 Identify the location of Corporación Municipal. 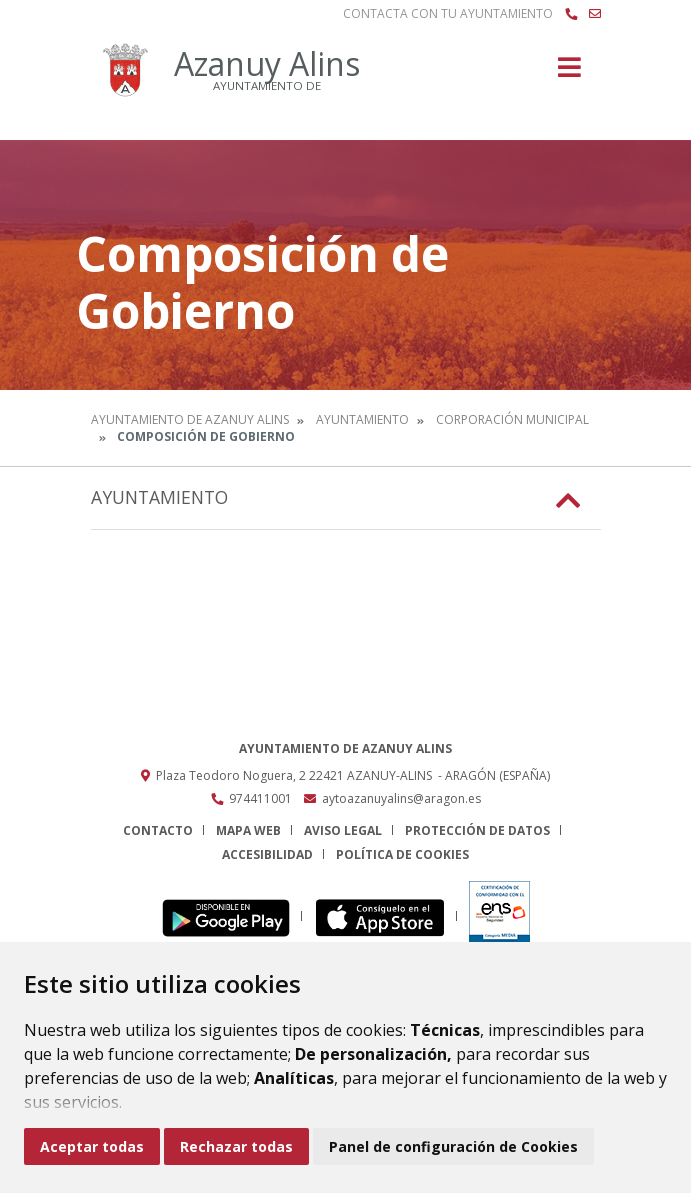
(512, 419).